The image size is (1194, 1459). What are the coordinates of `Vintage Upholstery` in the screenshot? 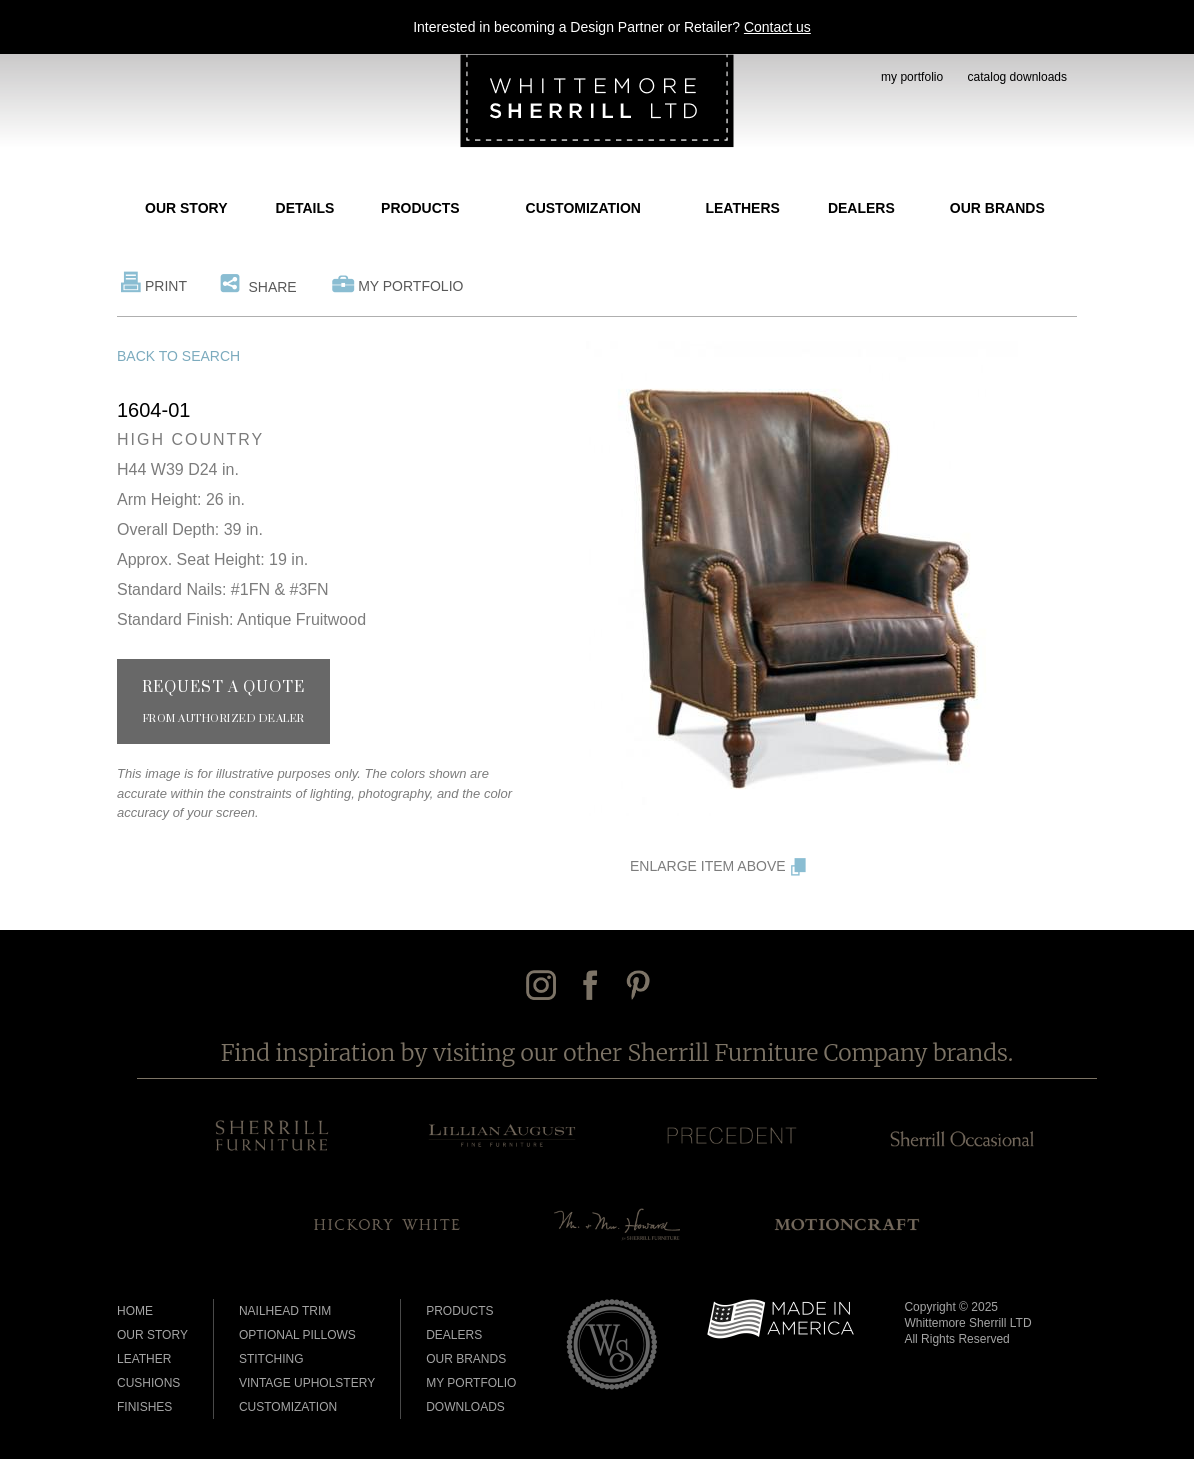 It's located at (307, 1383).